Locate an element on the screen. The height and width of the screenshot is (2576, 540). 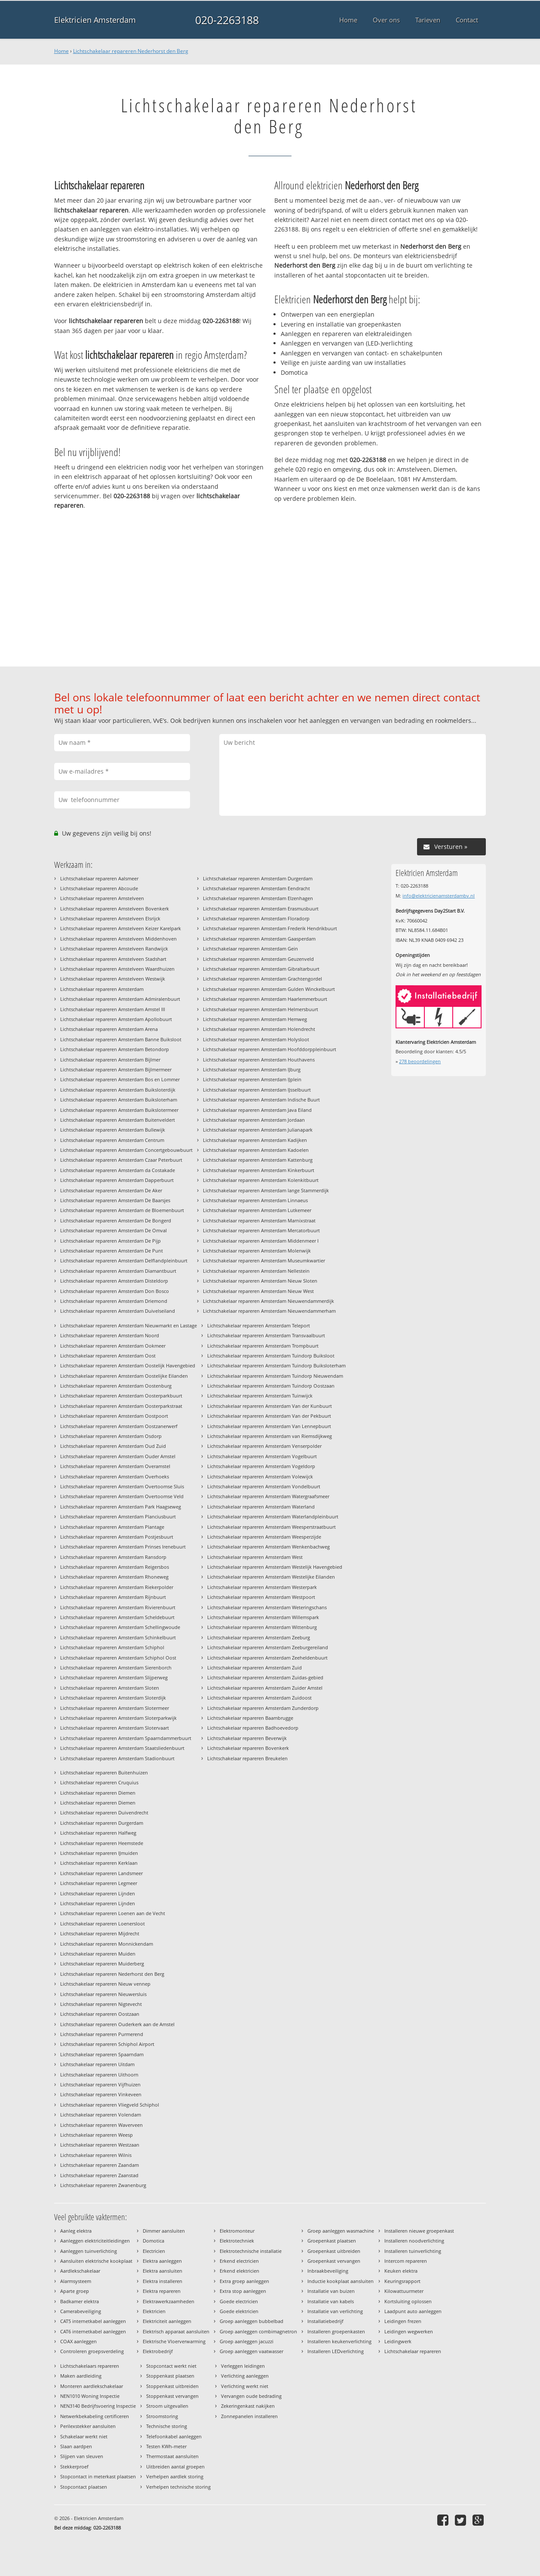
Lichtschakelaar repareren Amsterdam Rivierenbuurt is located at coordinates (117, 1607).